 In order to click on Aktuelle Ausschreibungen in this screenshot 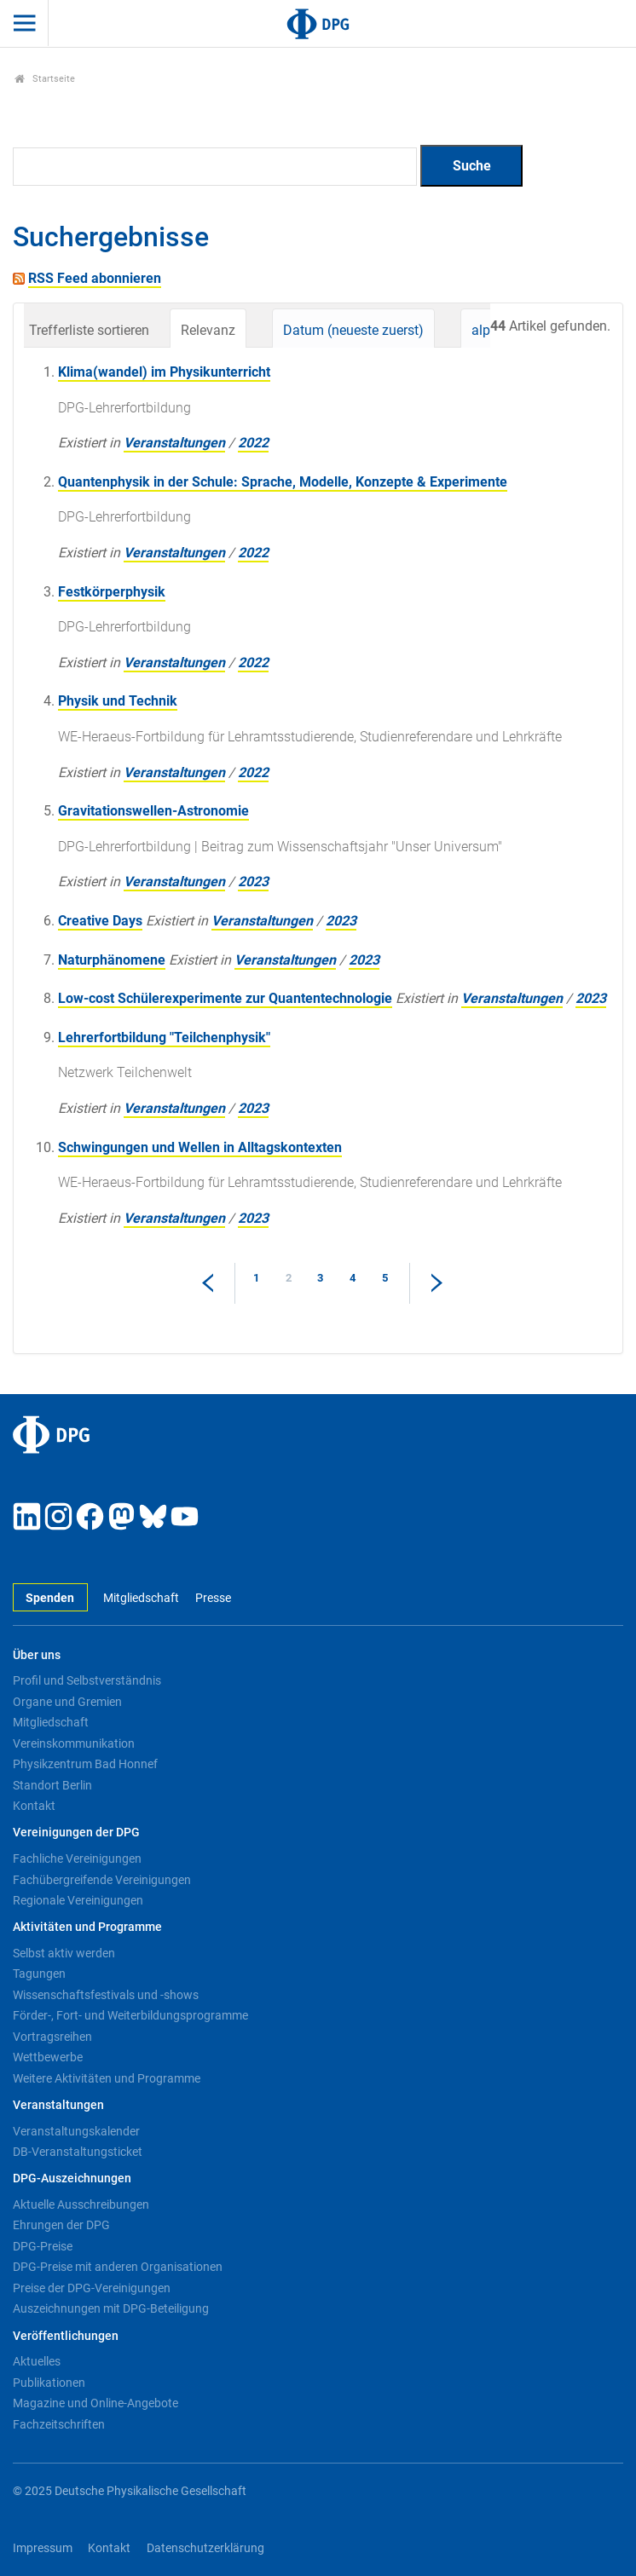, I will do `click(81, 2204)`.